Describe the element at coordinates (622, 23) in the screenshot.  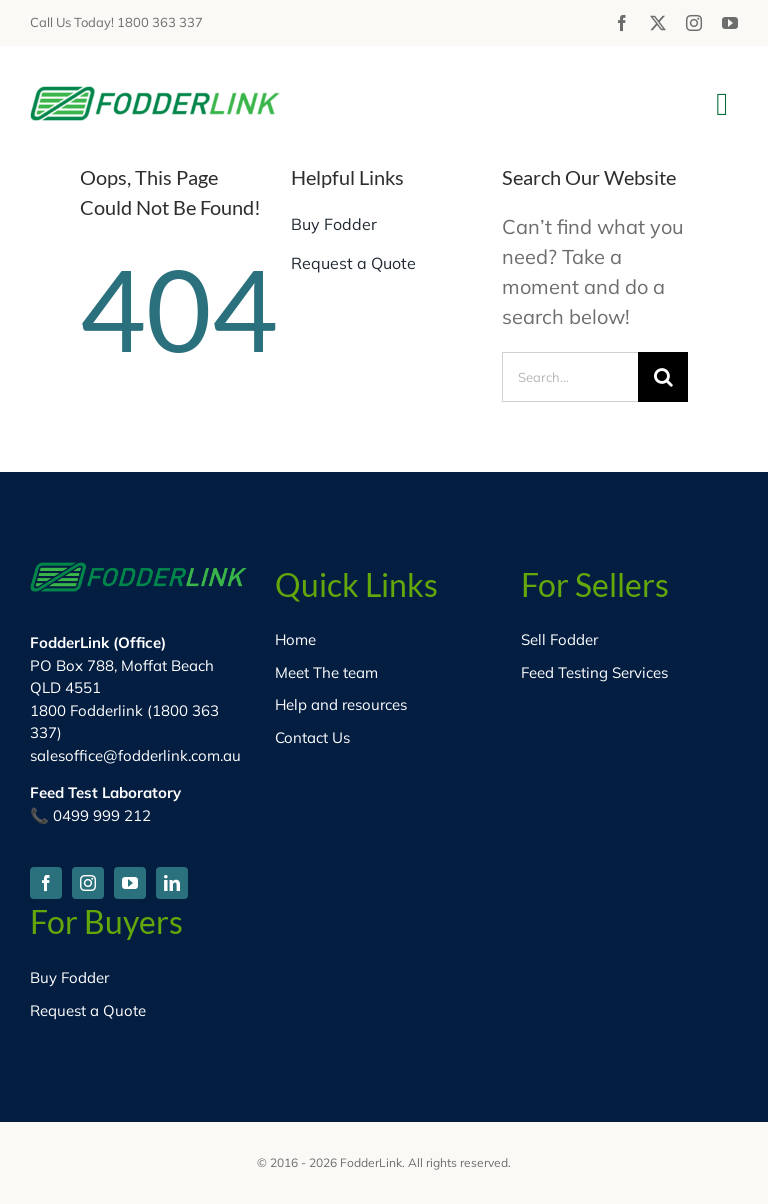
I see `[facebook]` at that location.